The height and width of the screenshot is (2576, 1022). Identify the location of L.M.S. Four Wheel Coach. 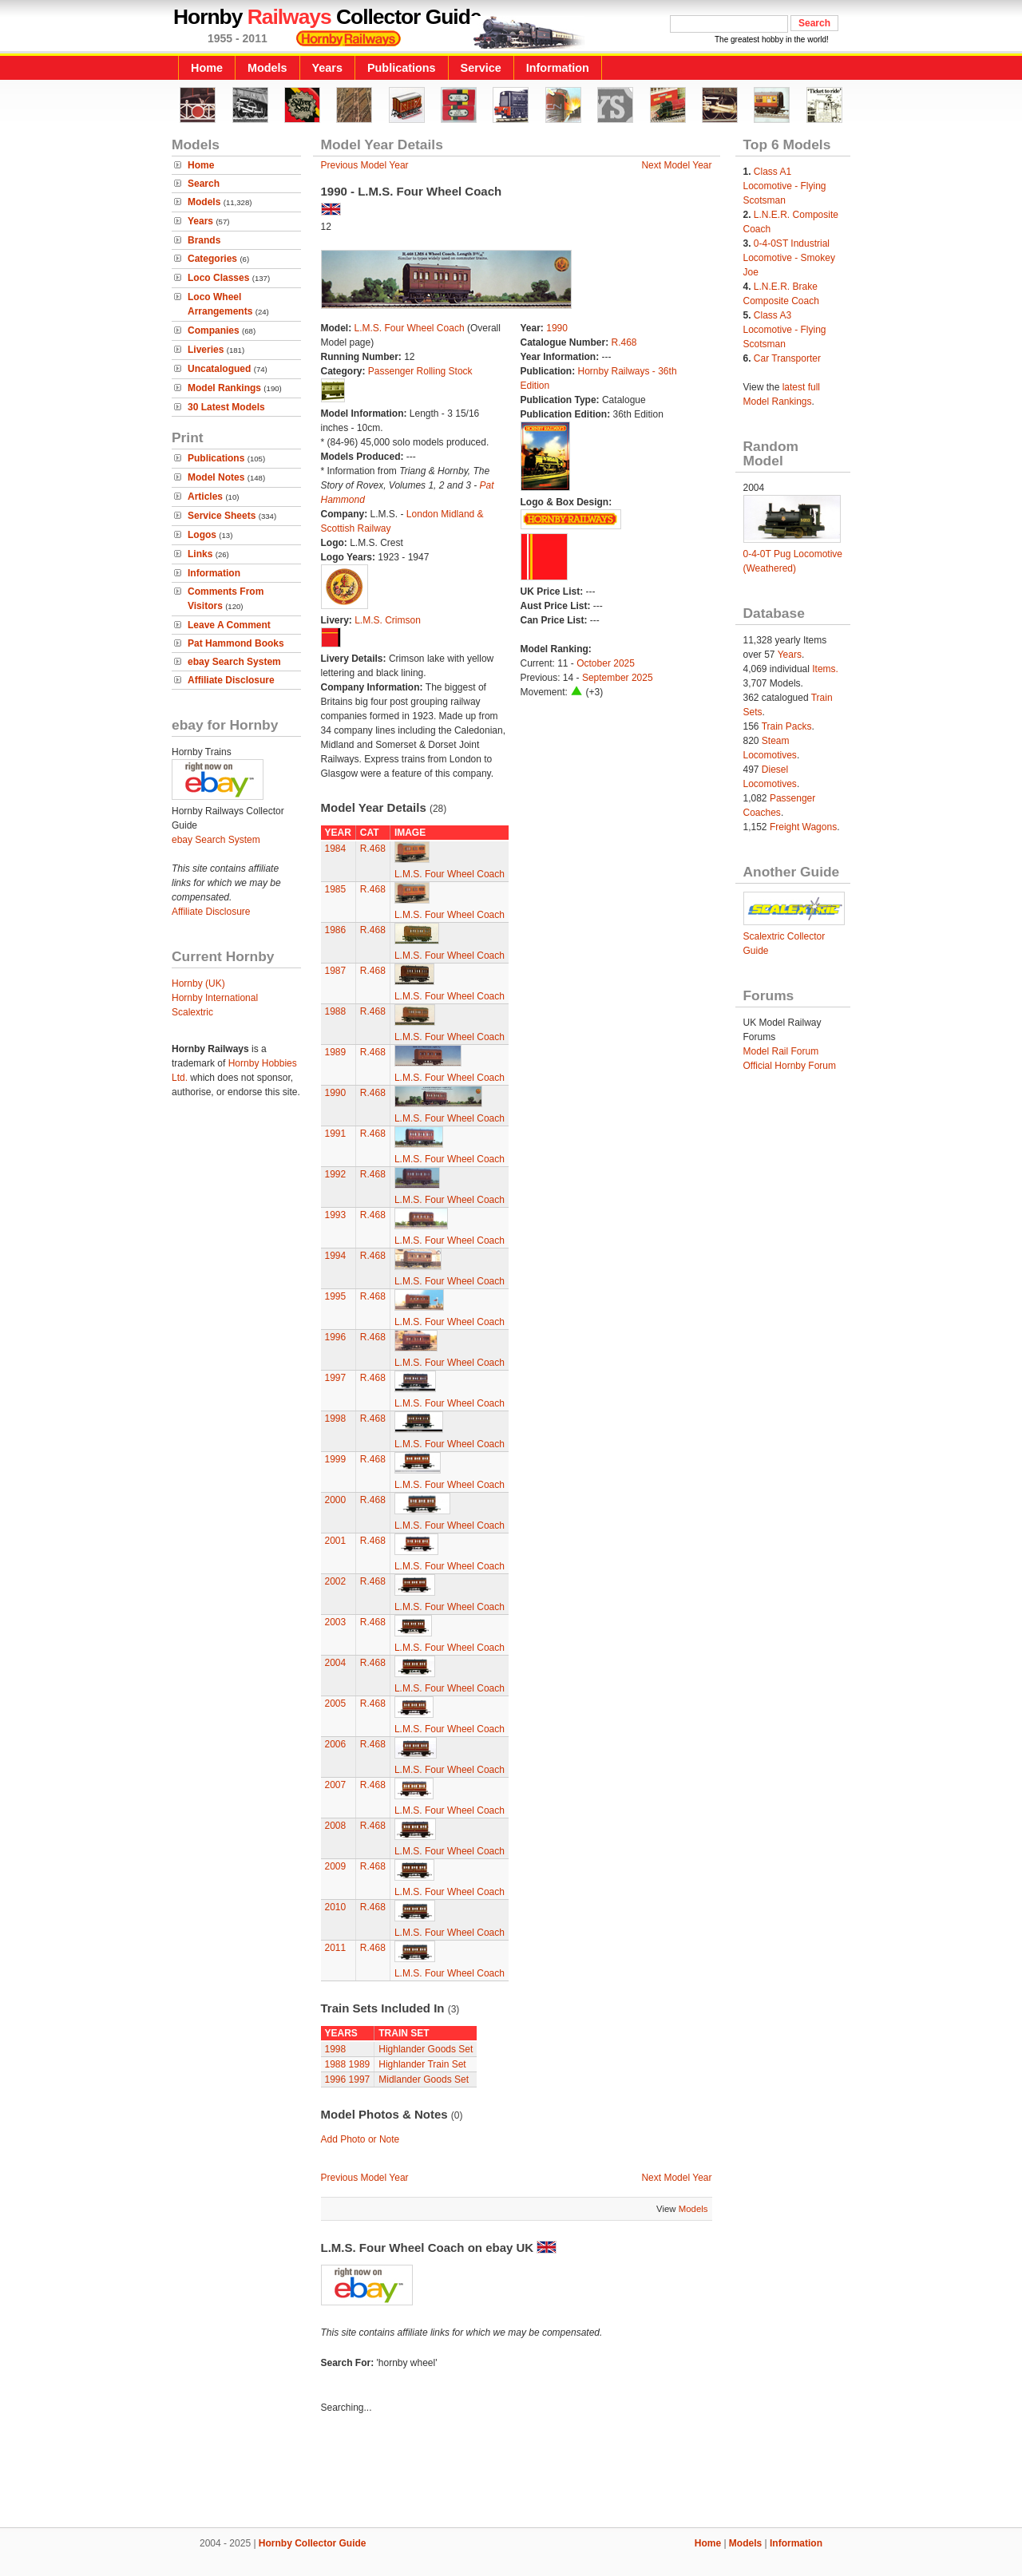
(411, 328).